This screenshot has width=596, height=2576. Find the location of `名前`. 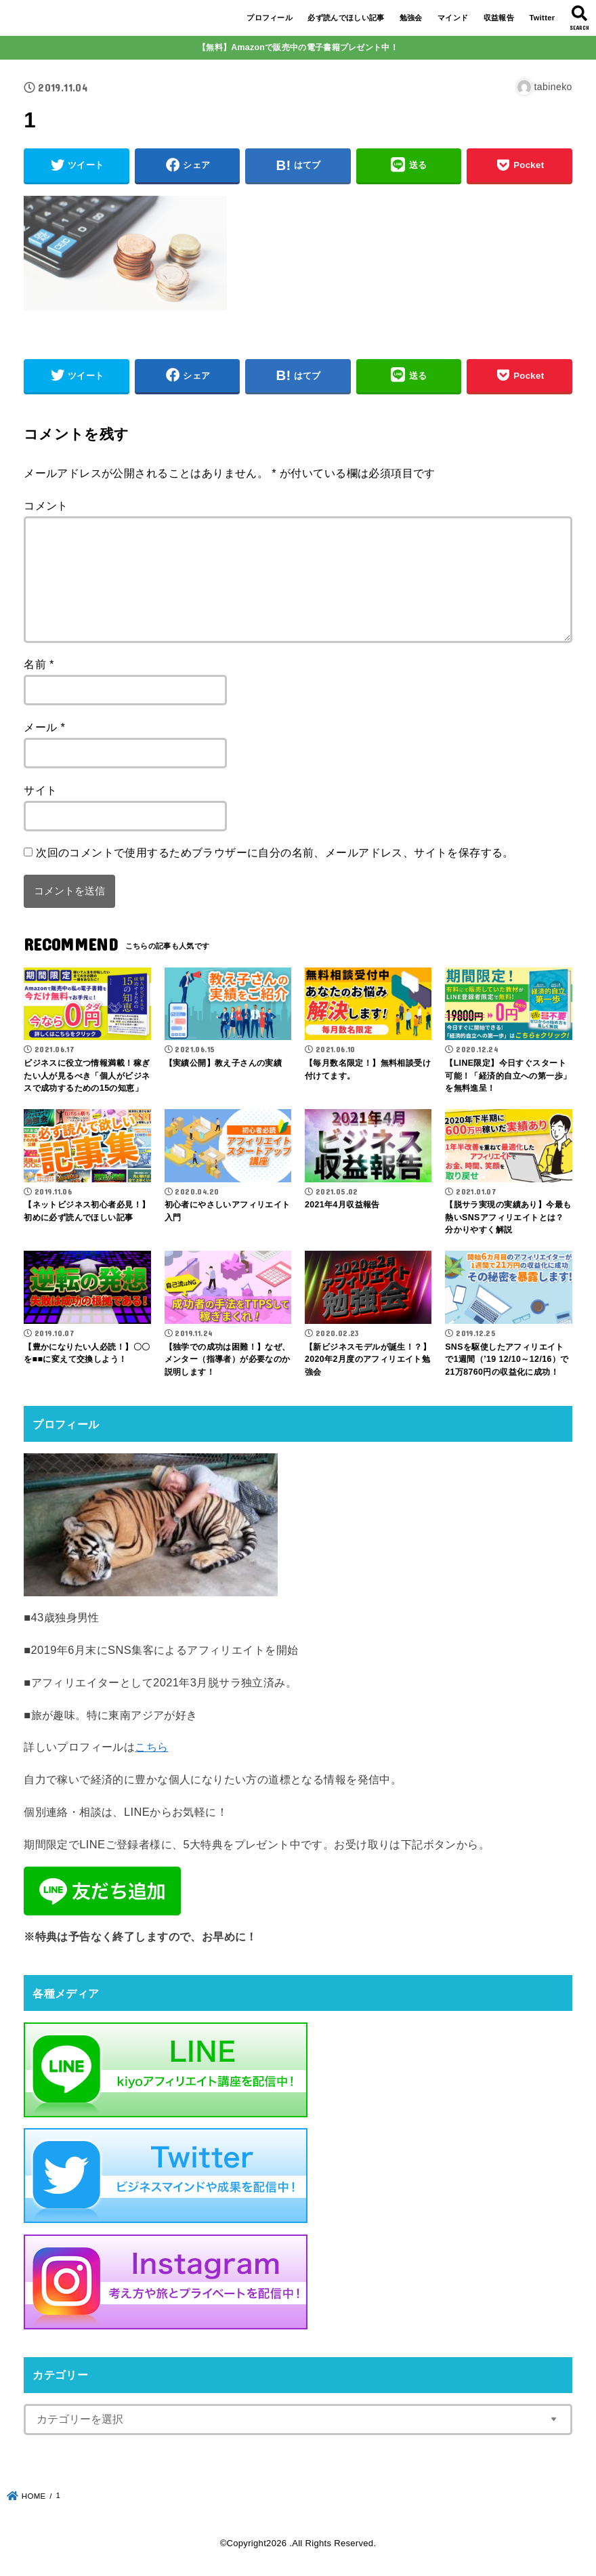

名前 is located at coordinates (39, 664).